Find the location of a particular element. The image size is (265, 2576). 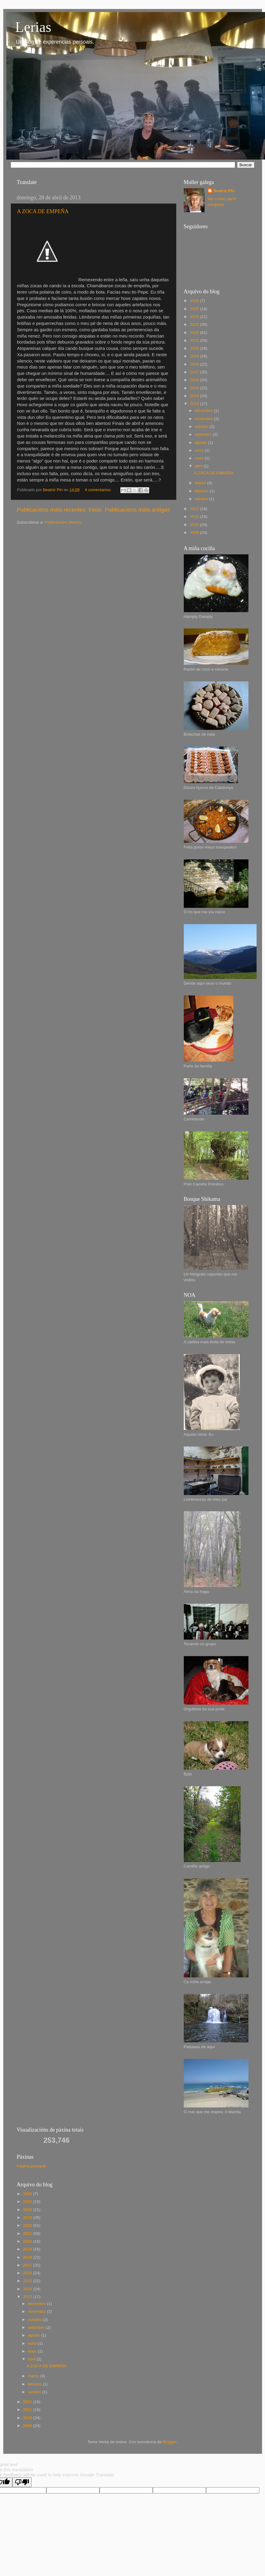

Lerias is located at coordinates (33, 27).